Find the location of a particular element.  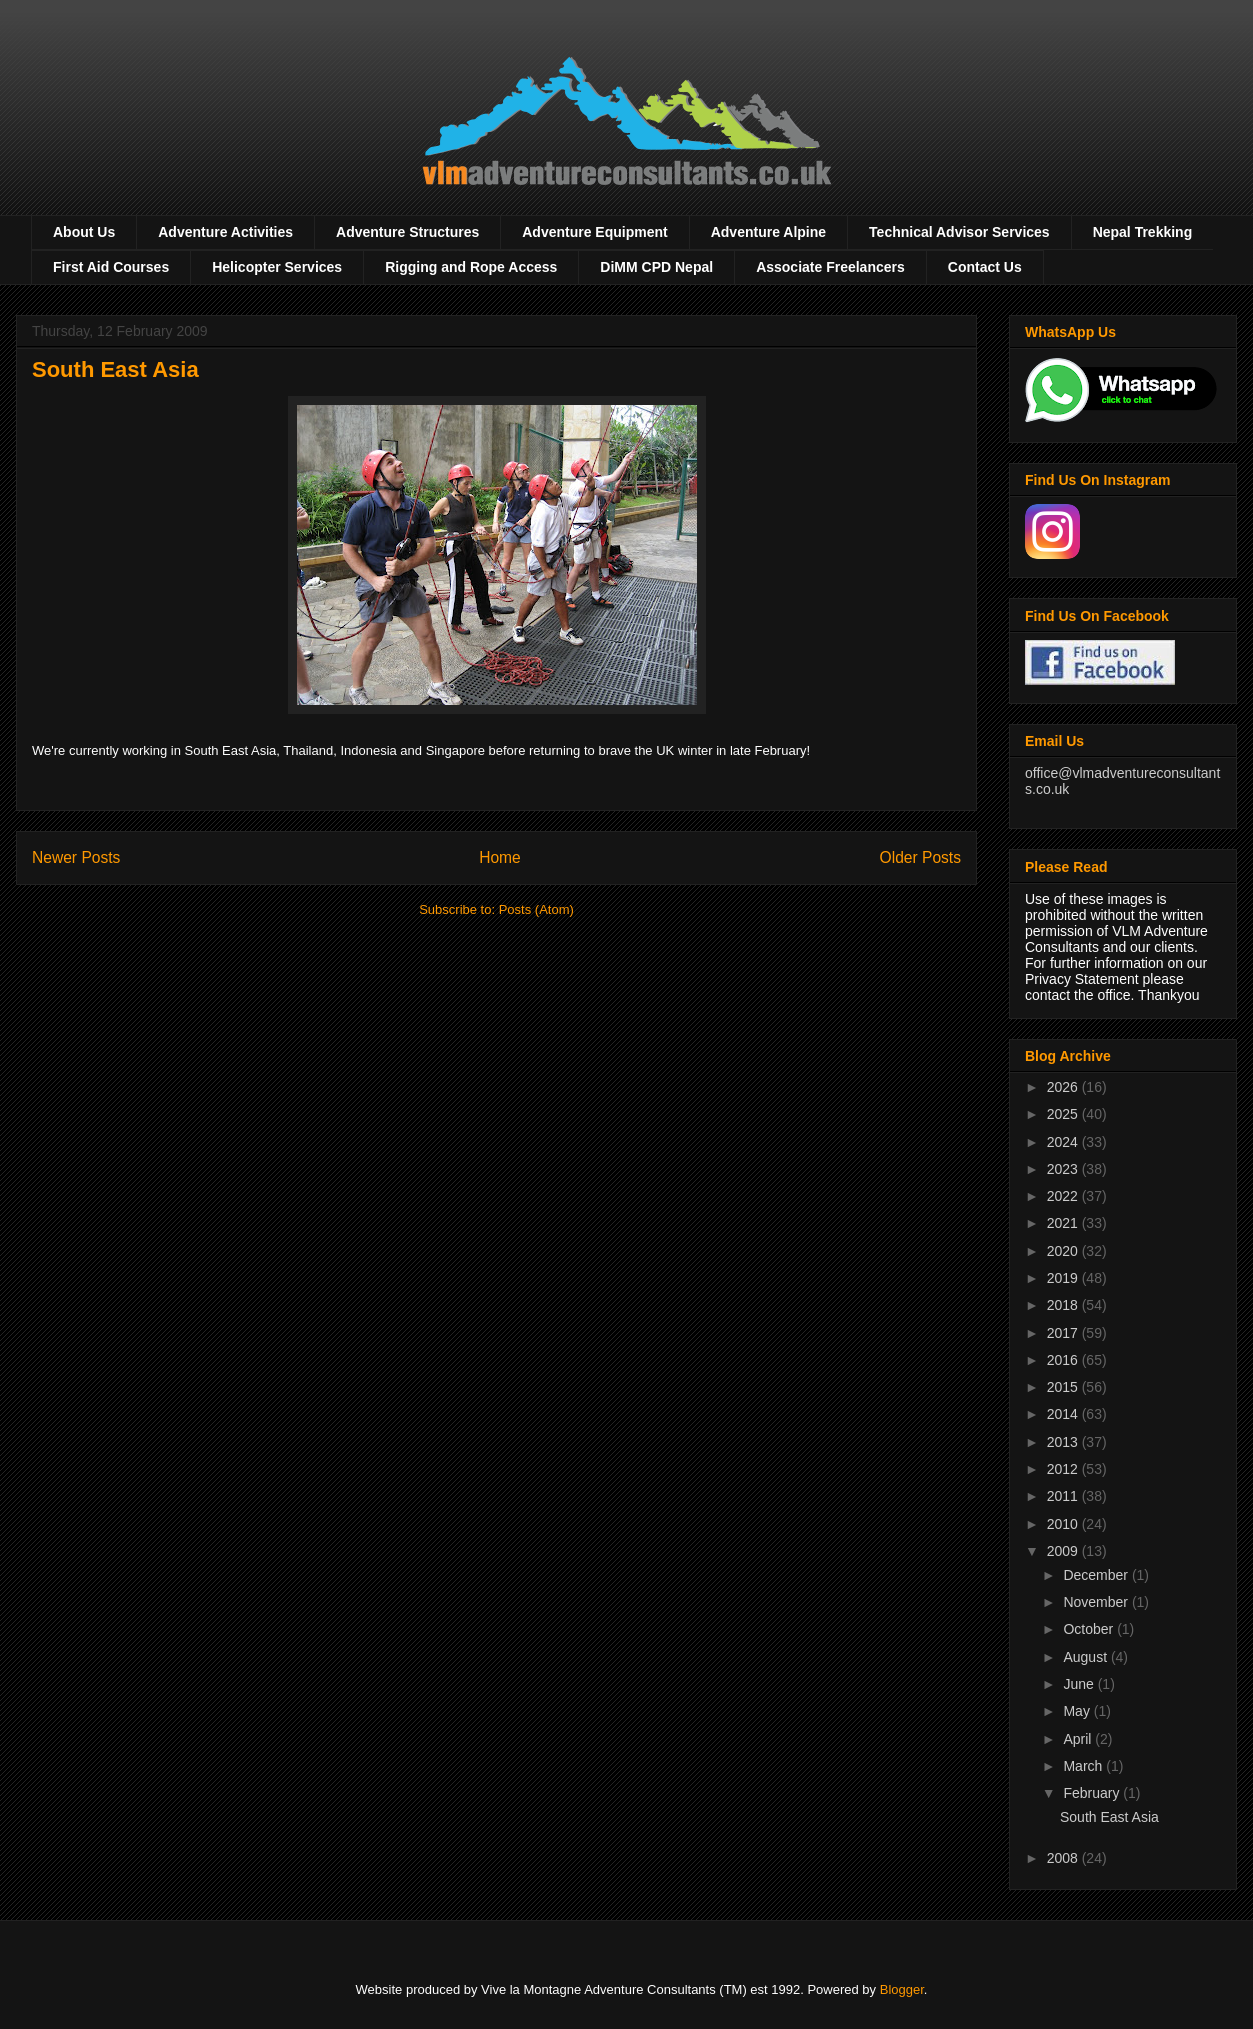

2026 is located at coordinates (1064, 1087).